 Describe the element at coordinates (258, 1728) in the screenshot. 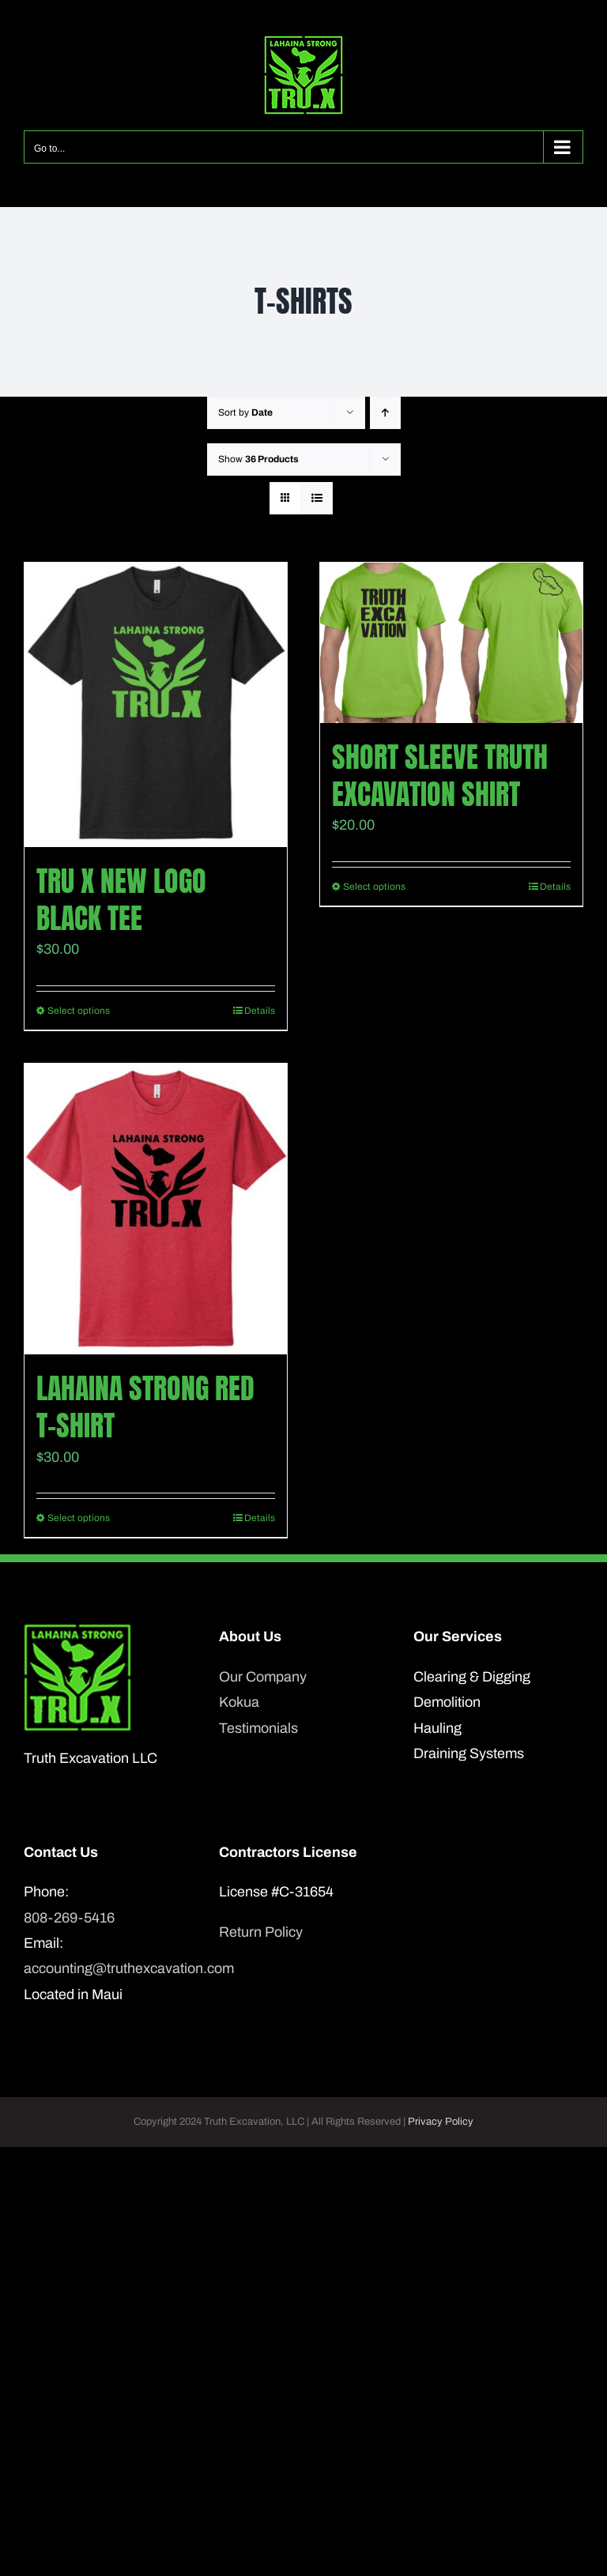

I see `Testimonials` at that location.